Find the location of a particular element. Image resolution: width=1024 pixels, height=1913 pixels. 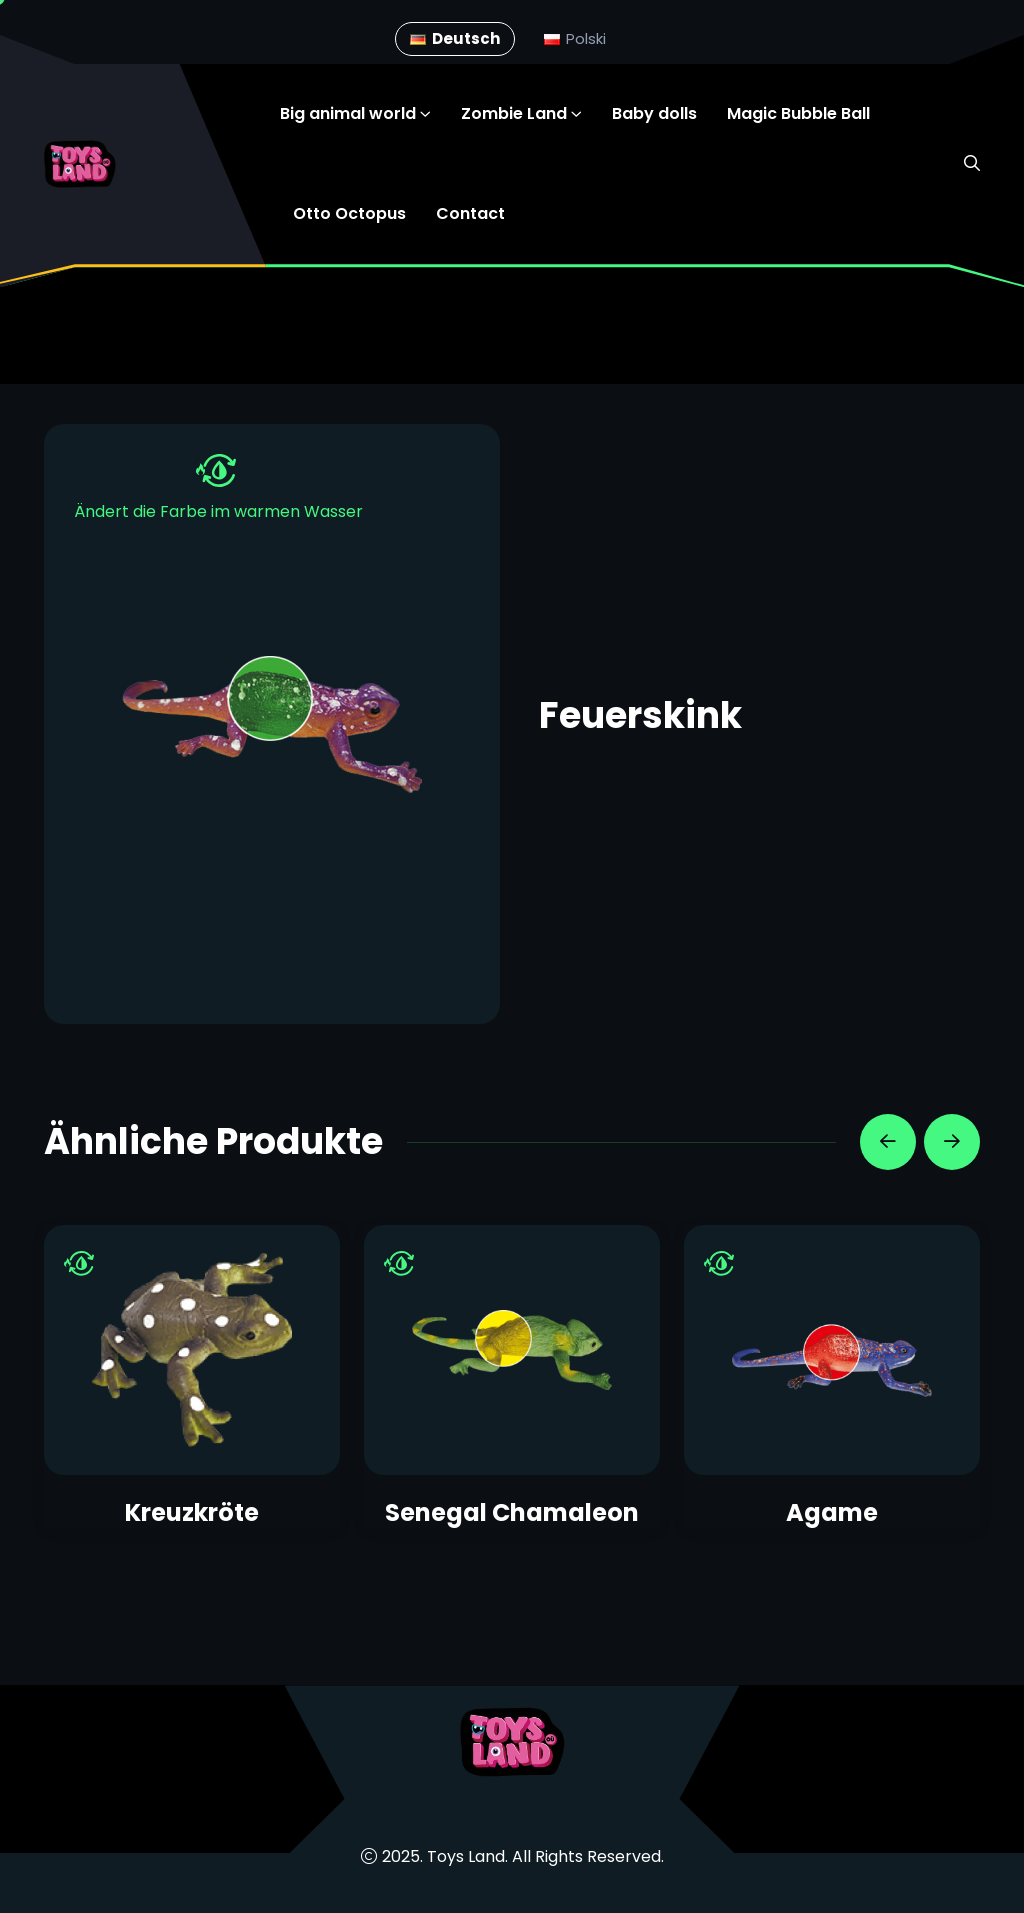

Kreuzkröte is located at coordinates (192, 1512).